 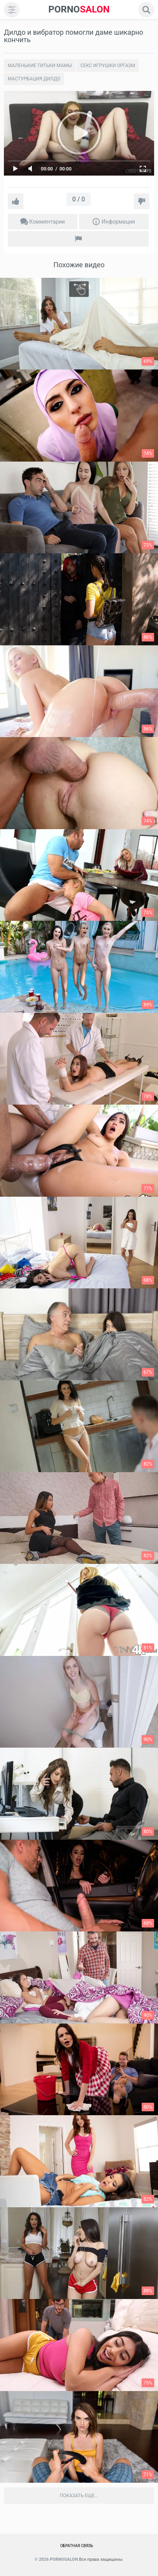 What do you see at coordinates (79, 9) in the screenshot?
I see `SALON` at bounding box center [79, 9].